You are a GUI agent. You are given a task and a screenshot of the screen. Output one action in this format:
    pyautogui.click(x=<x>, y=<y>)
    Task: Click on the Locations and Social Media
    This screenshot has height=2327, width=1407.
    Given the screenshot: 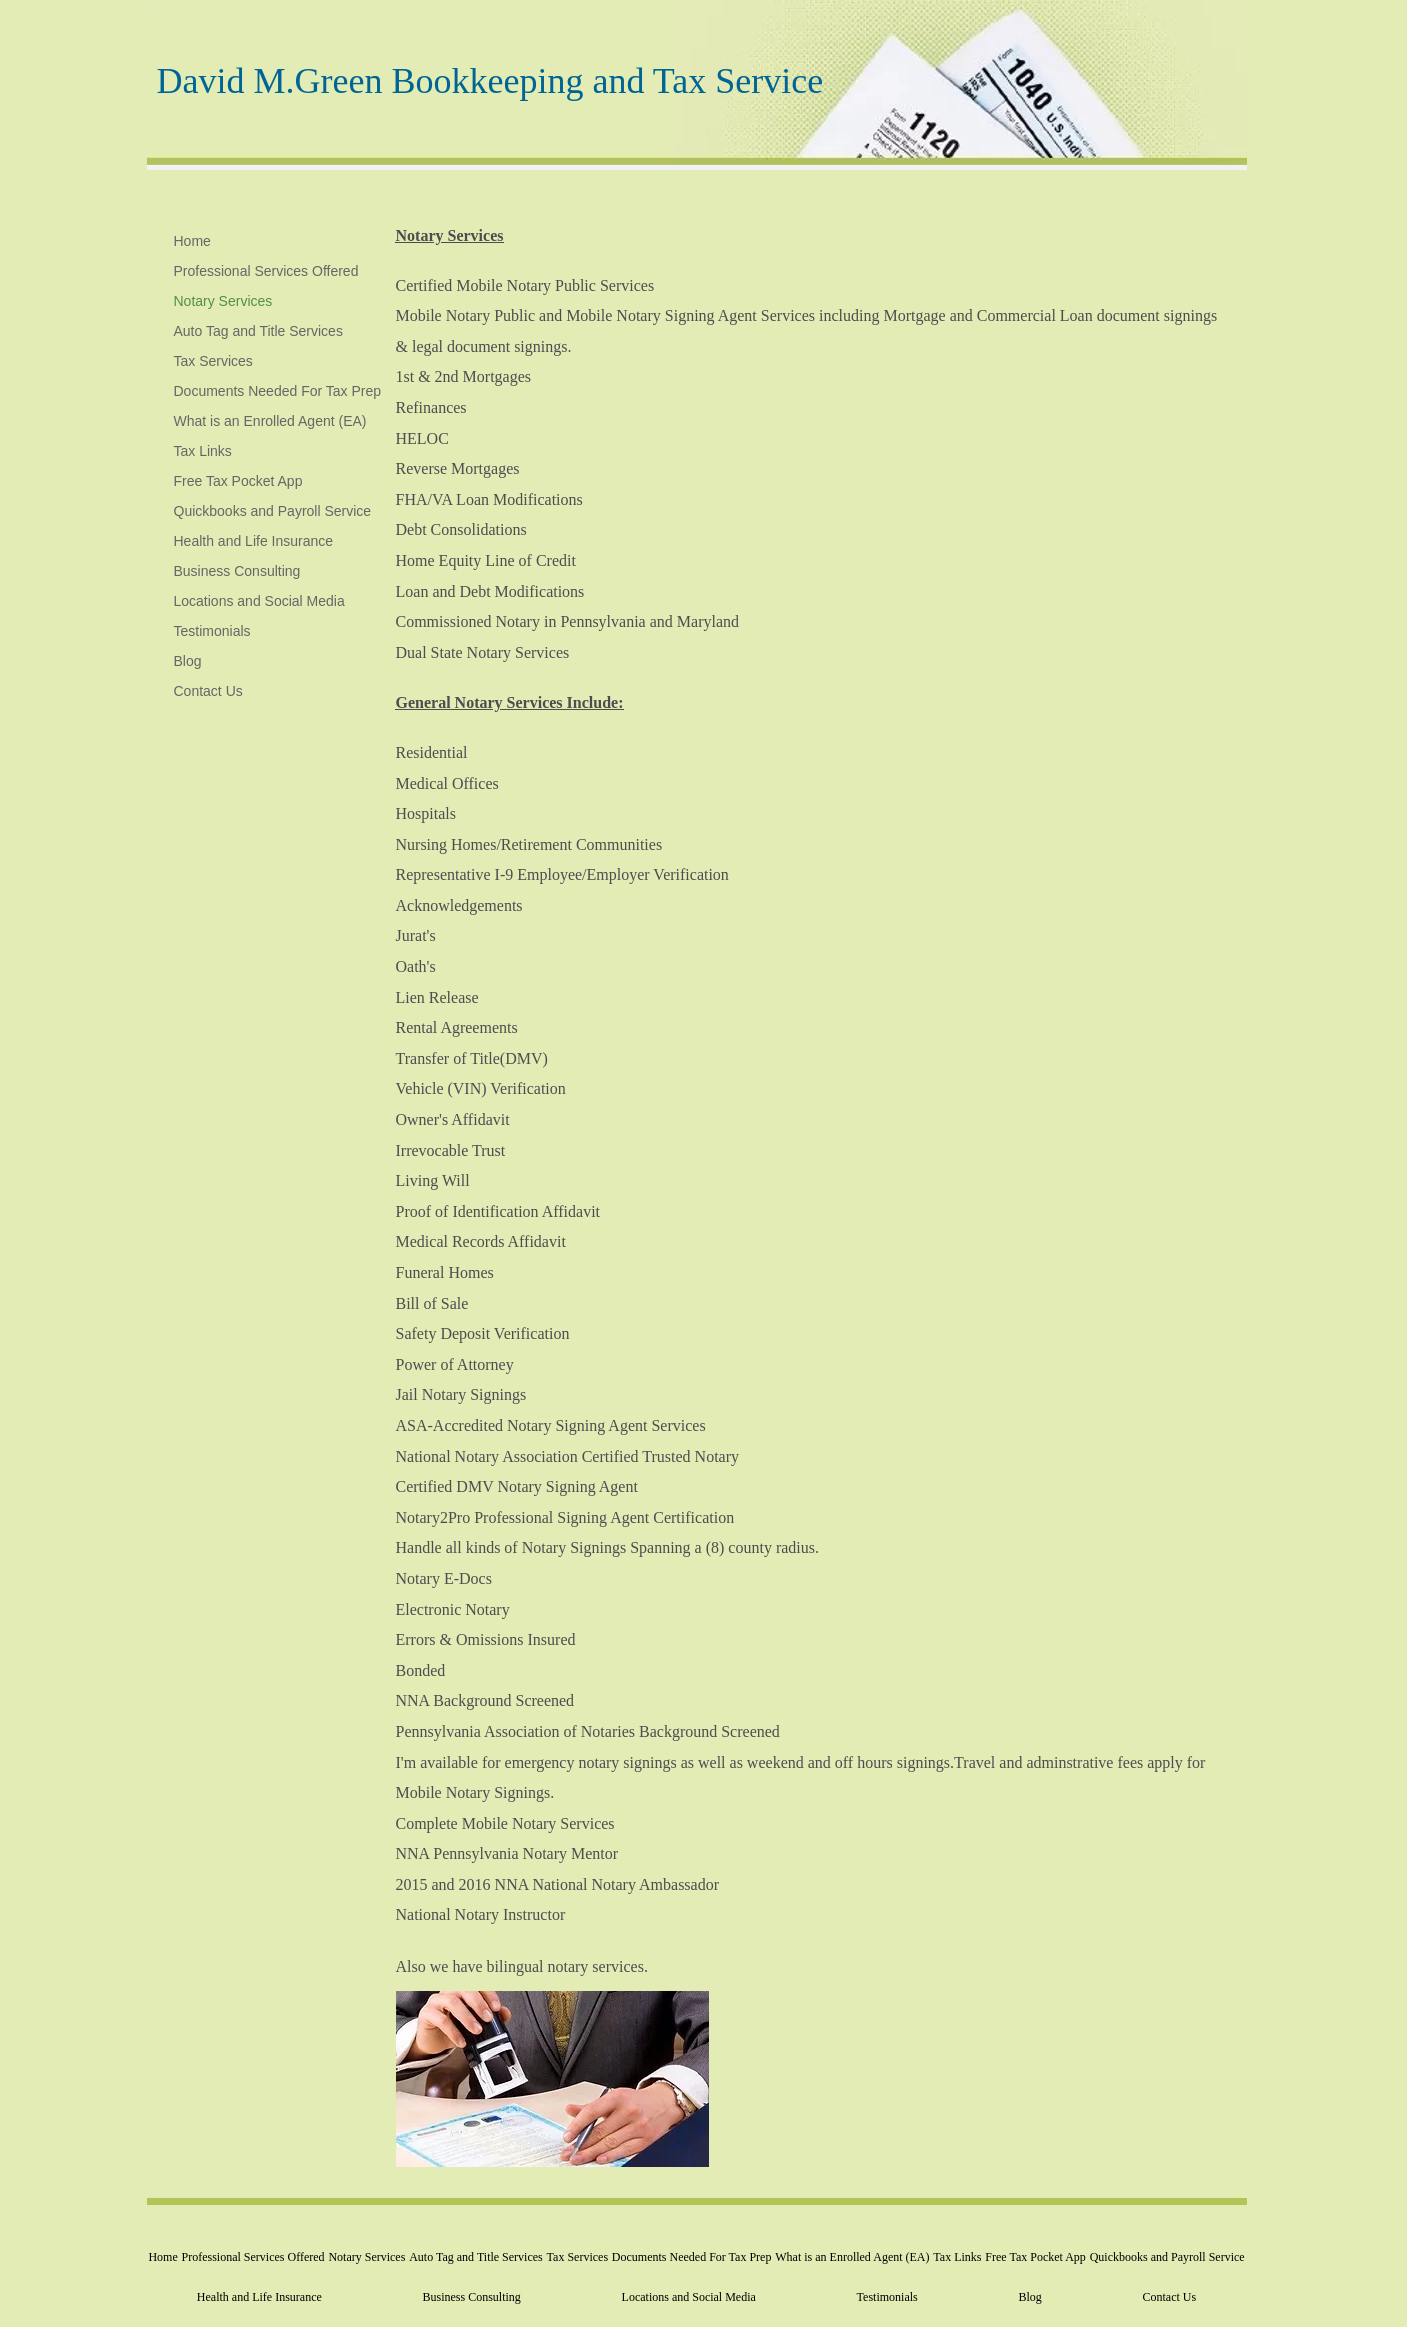 What is the action you would take?
    pyautogui.click(x=259, y=601)
    